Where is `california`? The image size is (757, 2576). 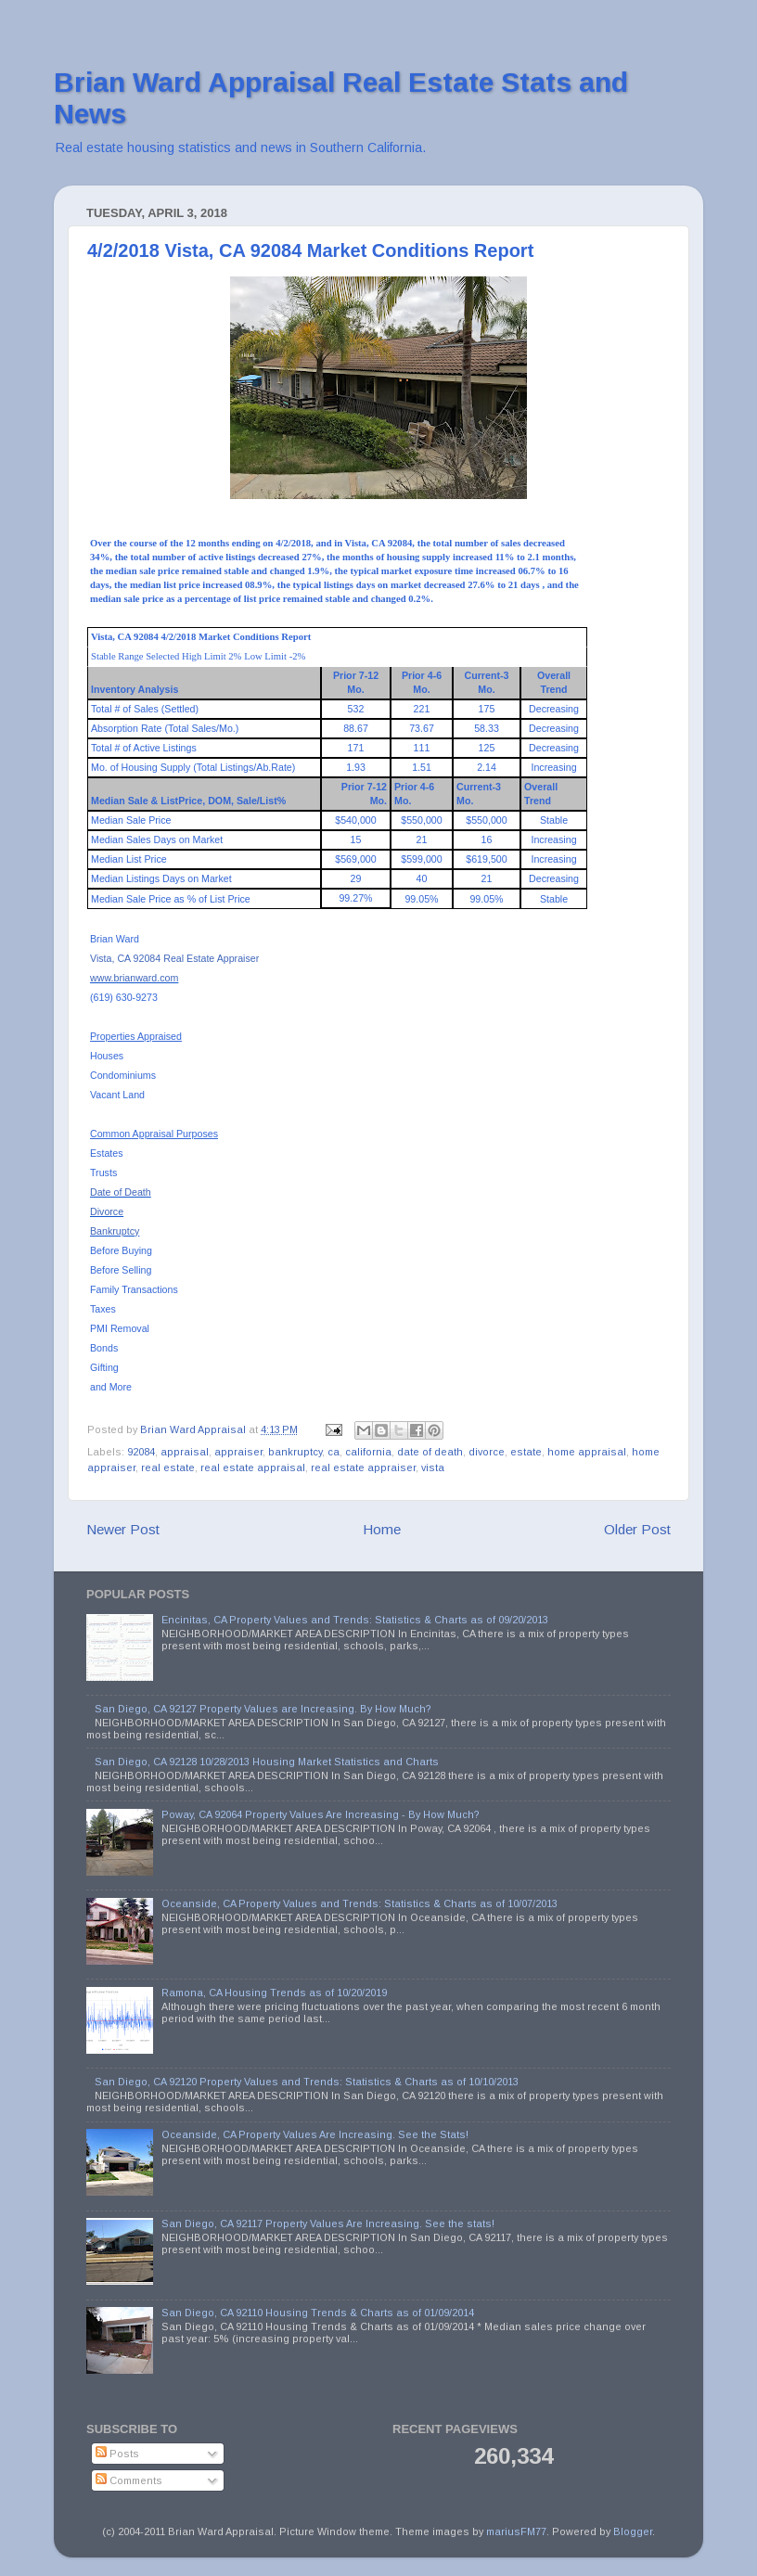
california is located at coordinates (368, 1451).